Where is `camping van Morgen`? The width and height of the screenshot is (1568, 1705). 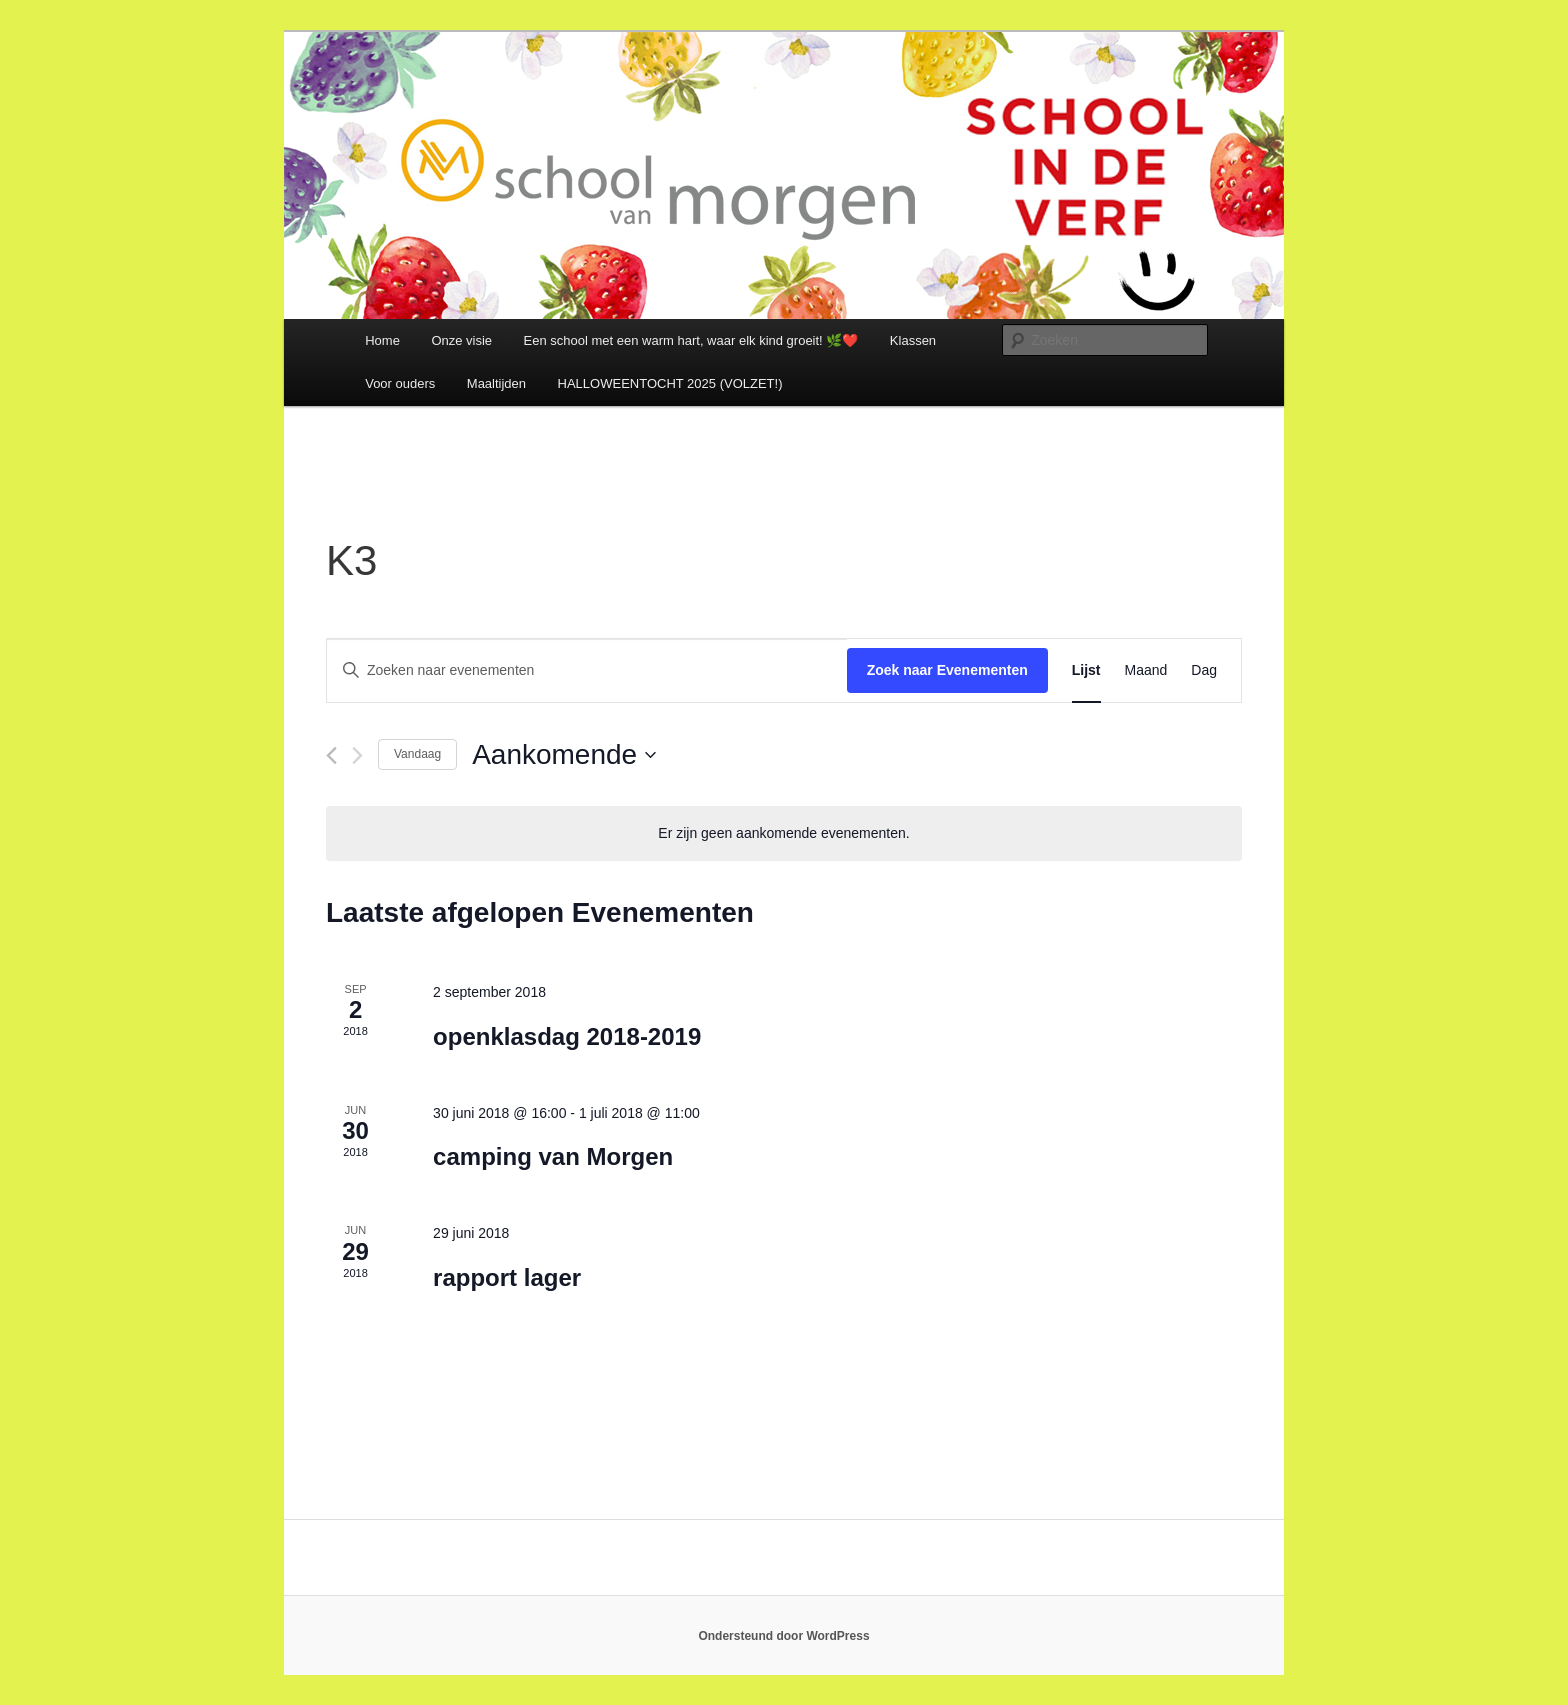 camping van Morgen is located at coordinates (553, 1156).